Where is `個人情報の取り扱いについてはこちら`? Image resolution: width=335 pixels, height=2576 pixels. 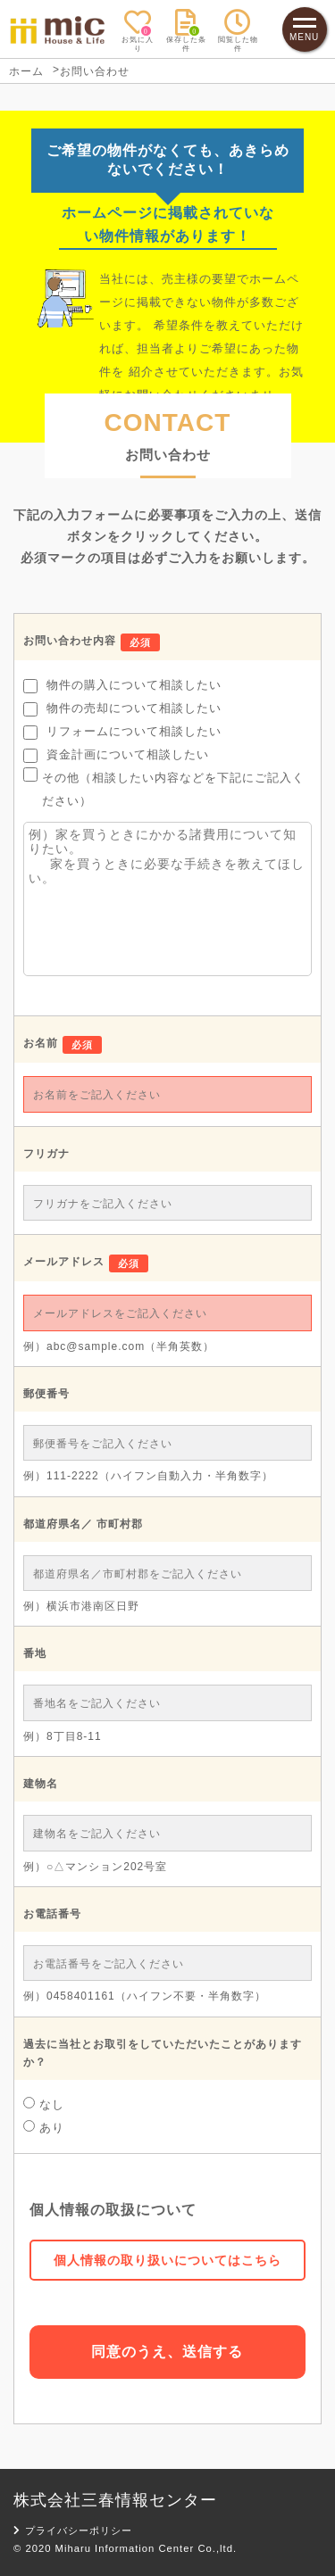 個人情報の取り扱いについてはこちら is located at coordinates (167, 2260).